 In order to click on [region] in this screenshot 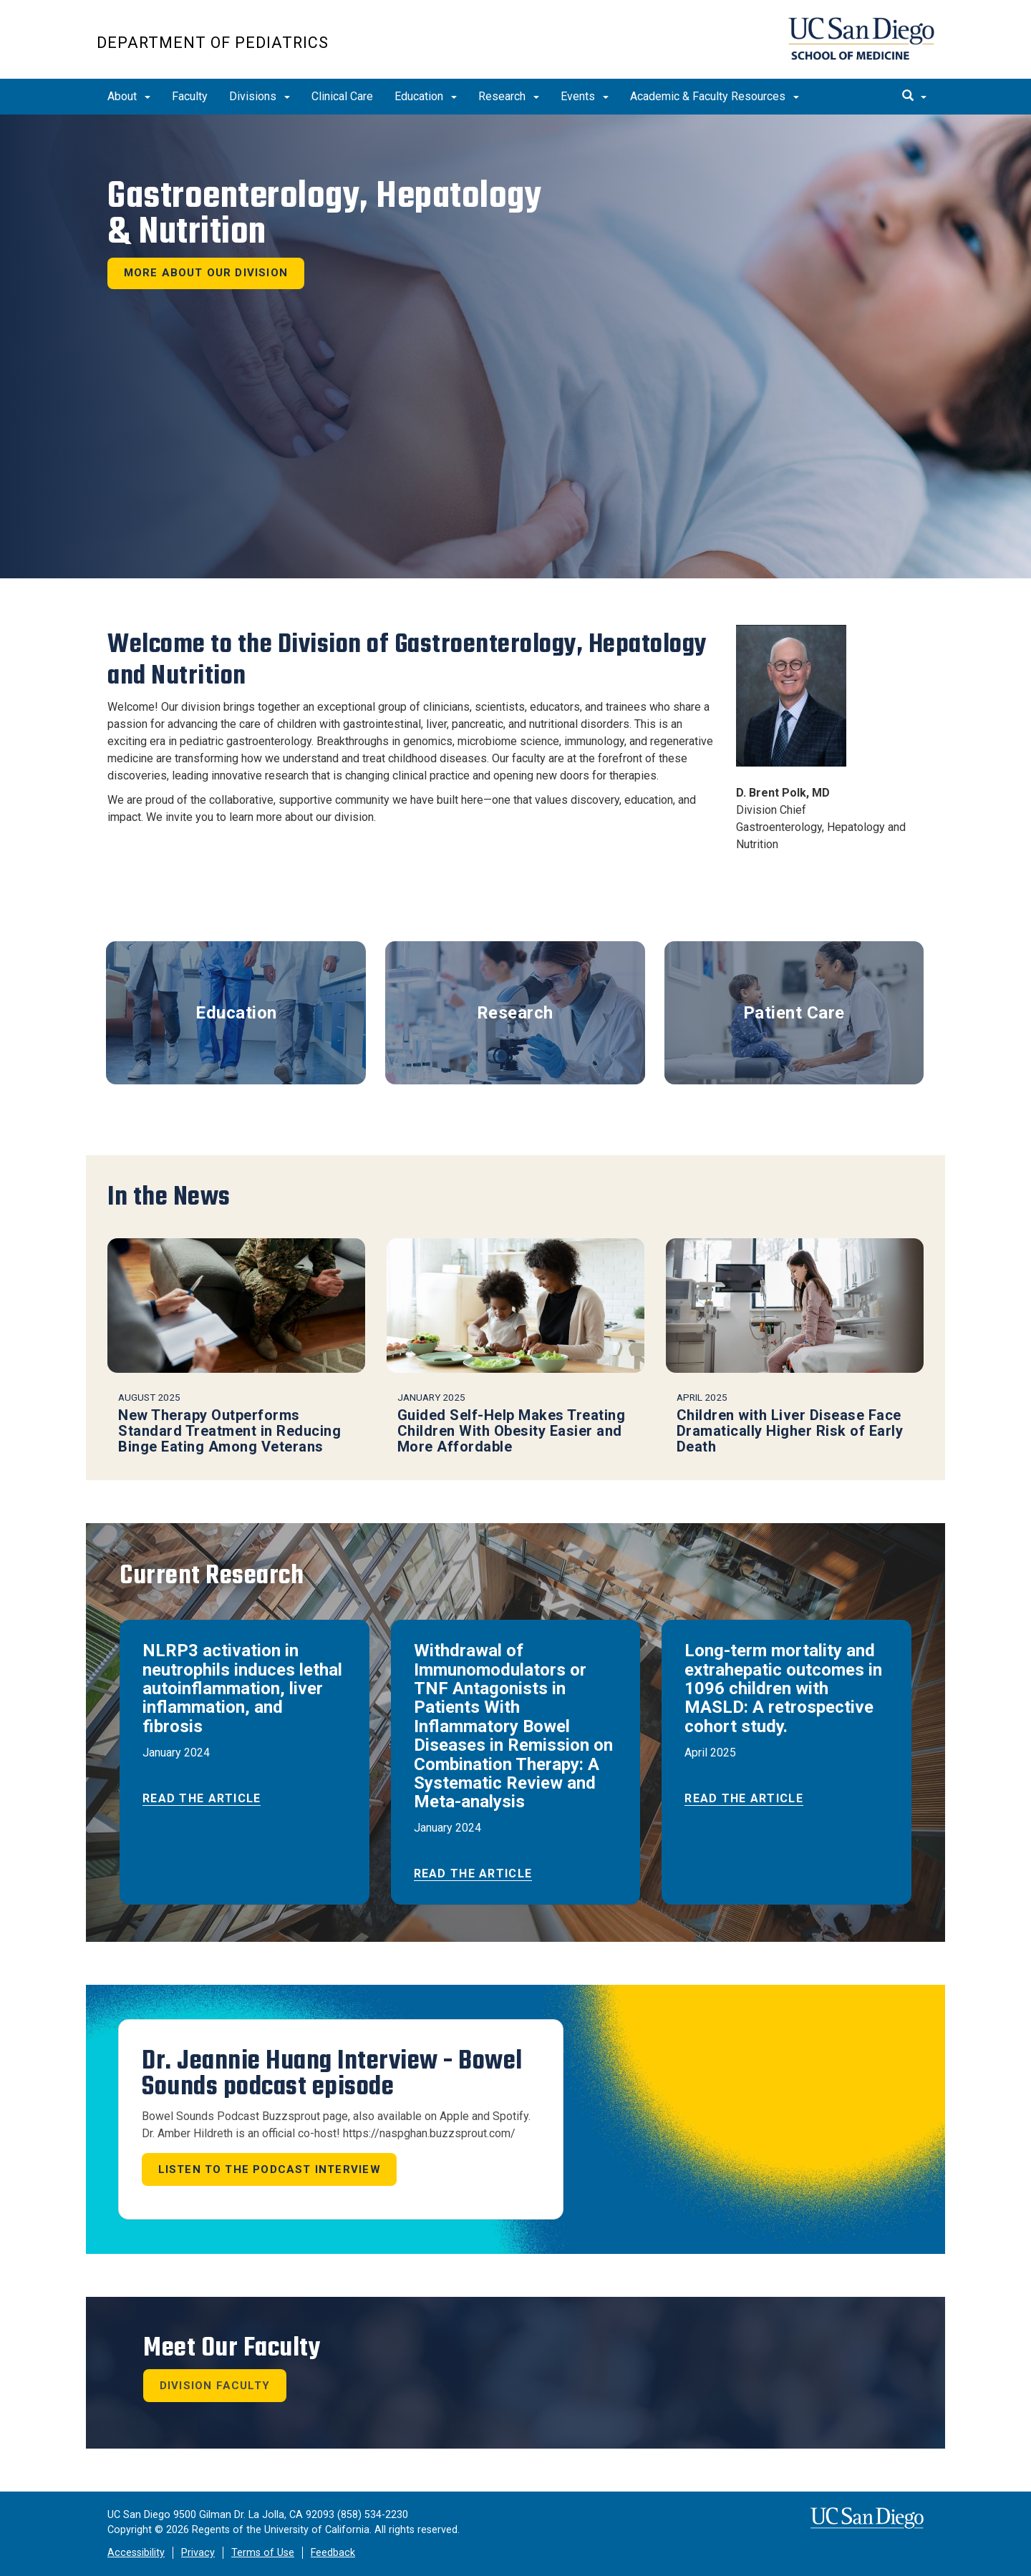, I will do `click(515, 346)`.